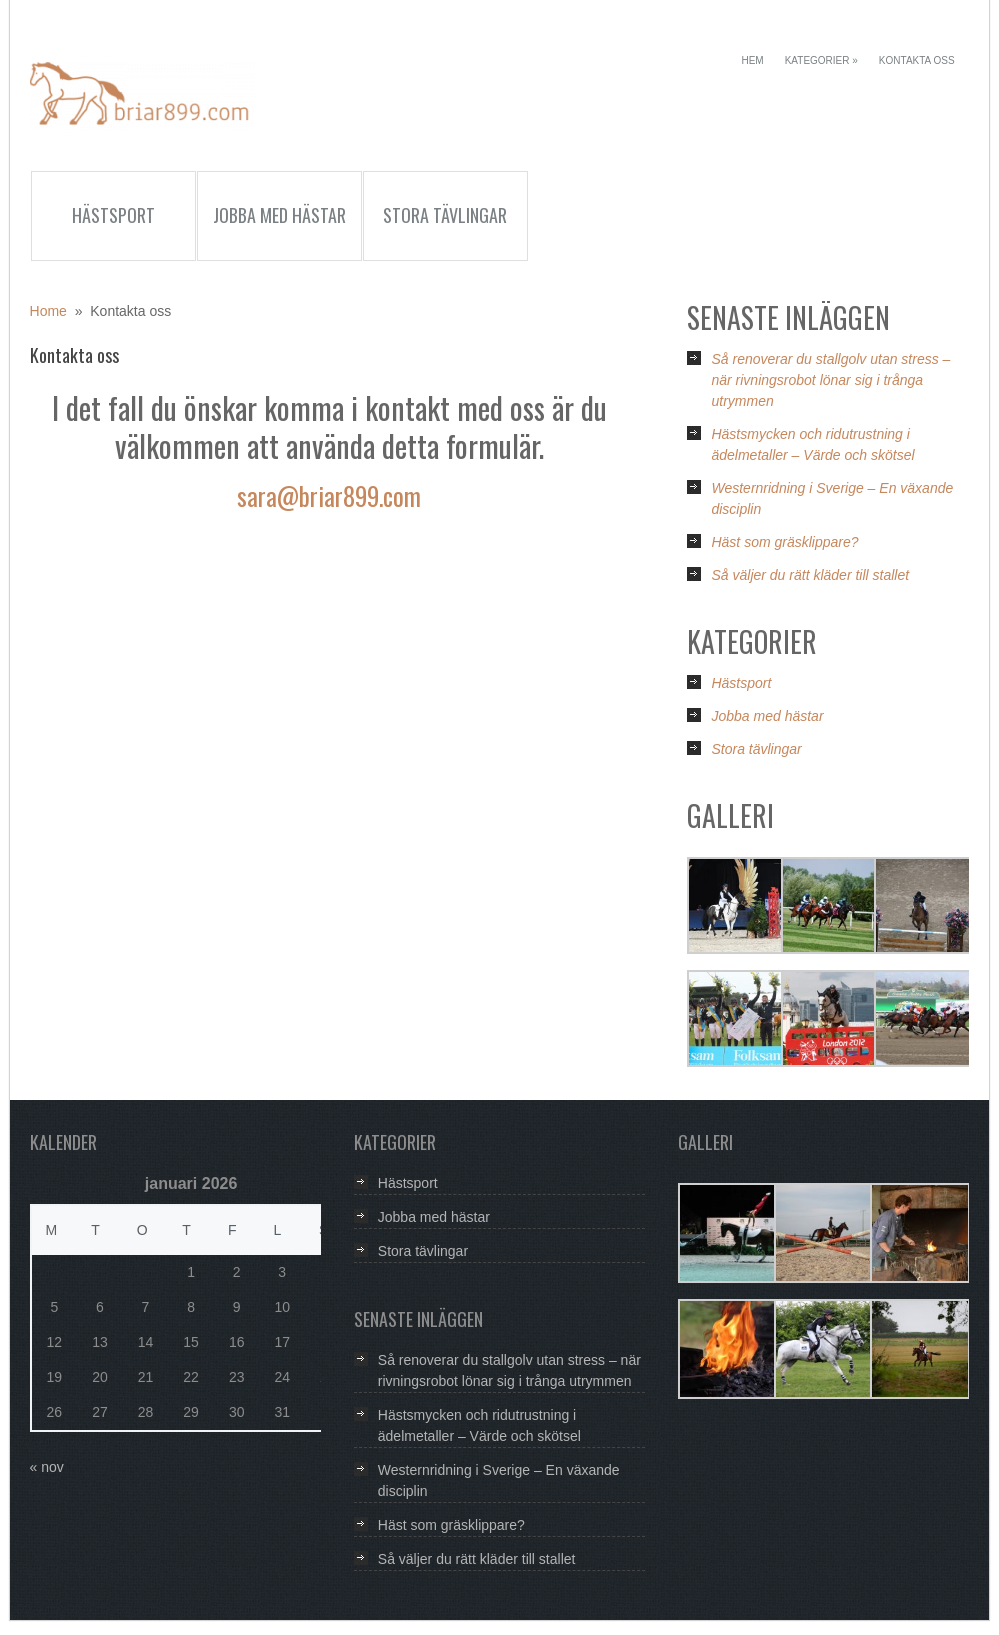 The image size is (999, 1635). What do you see at coordinates (142, 102) in the screenshot?
I see `Briar899.com` at bounding box center [142, 102].